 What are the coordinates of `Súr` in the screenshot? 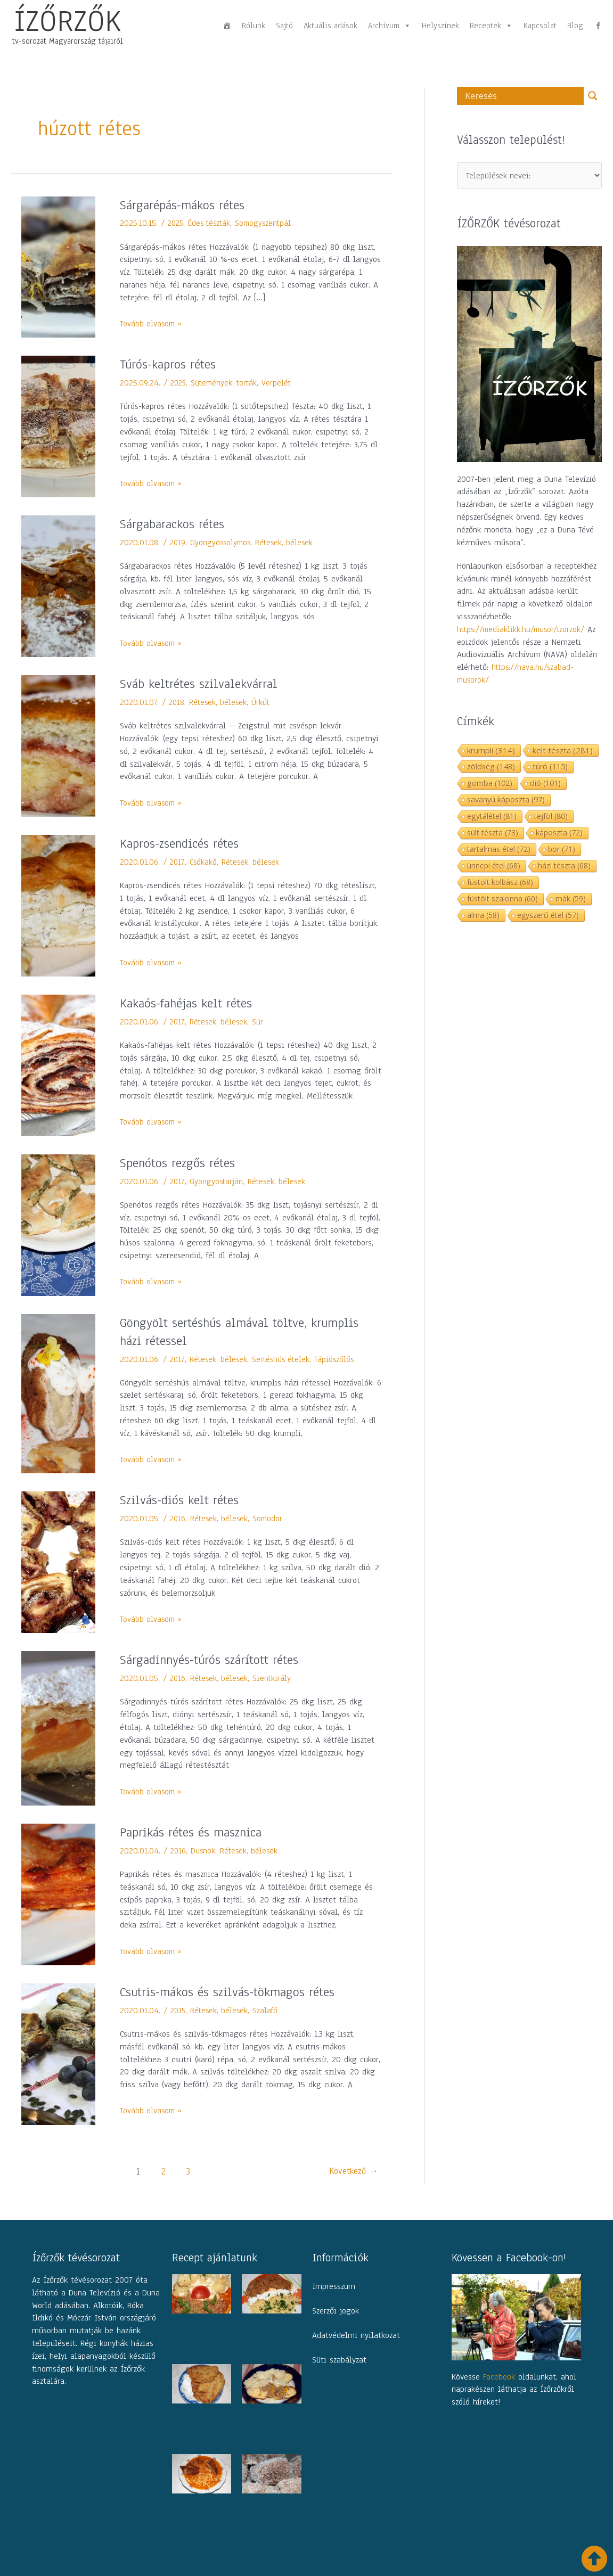 It's located at (260, 1022).